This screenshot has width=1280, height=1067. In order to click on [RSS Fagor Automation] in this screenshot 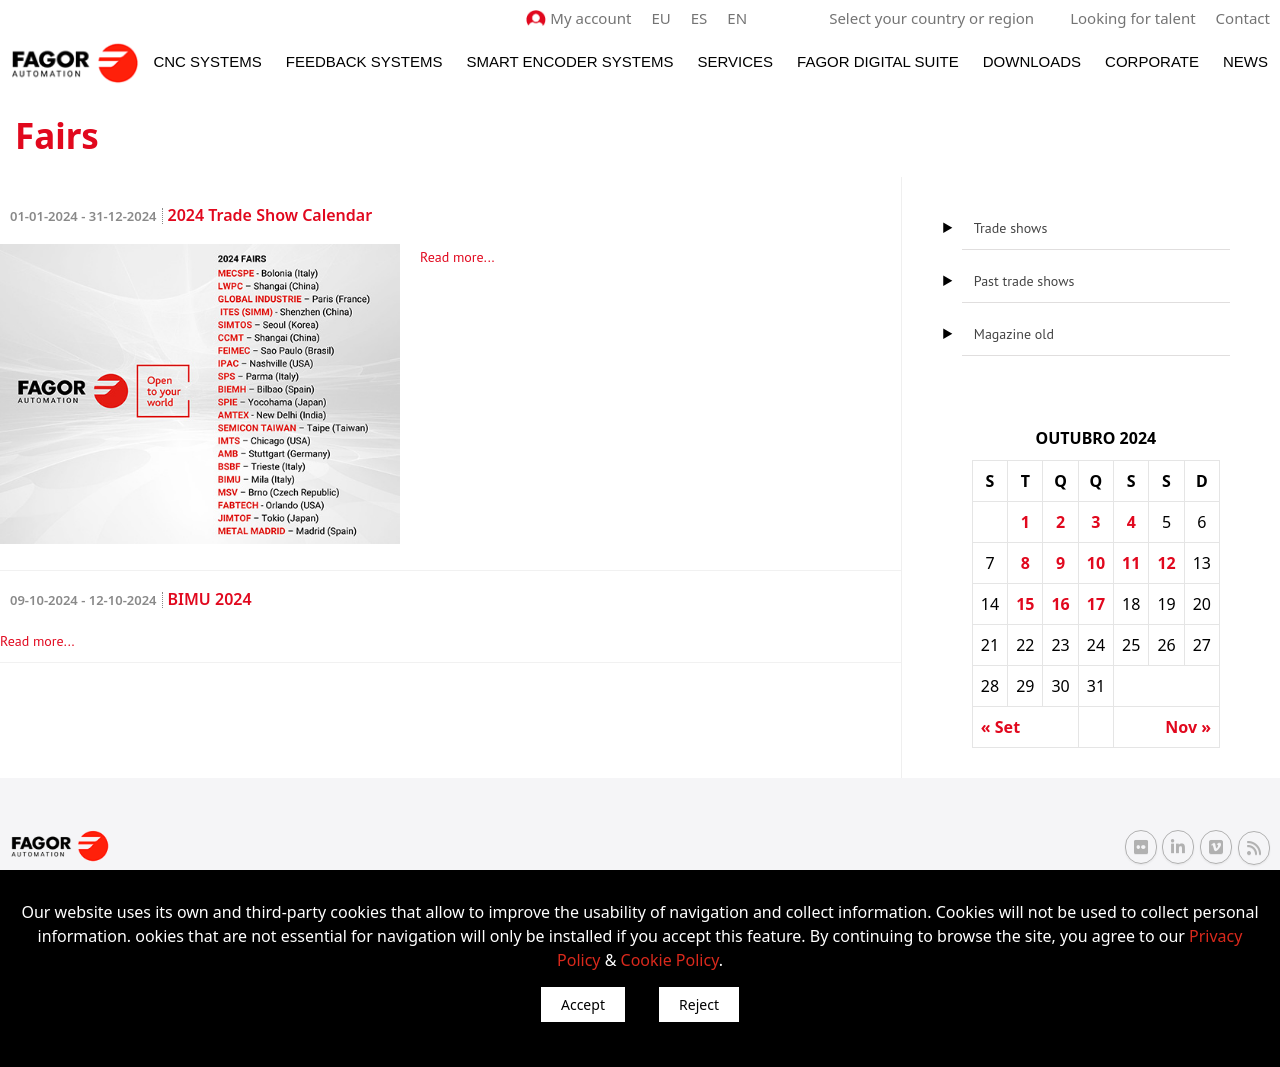, I will do `click(1254, 847)`.